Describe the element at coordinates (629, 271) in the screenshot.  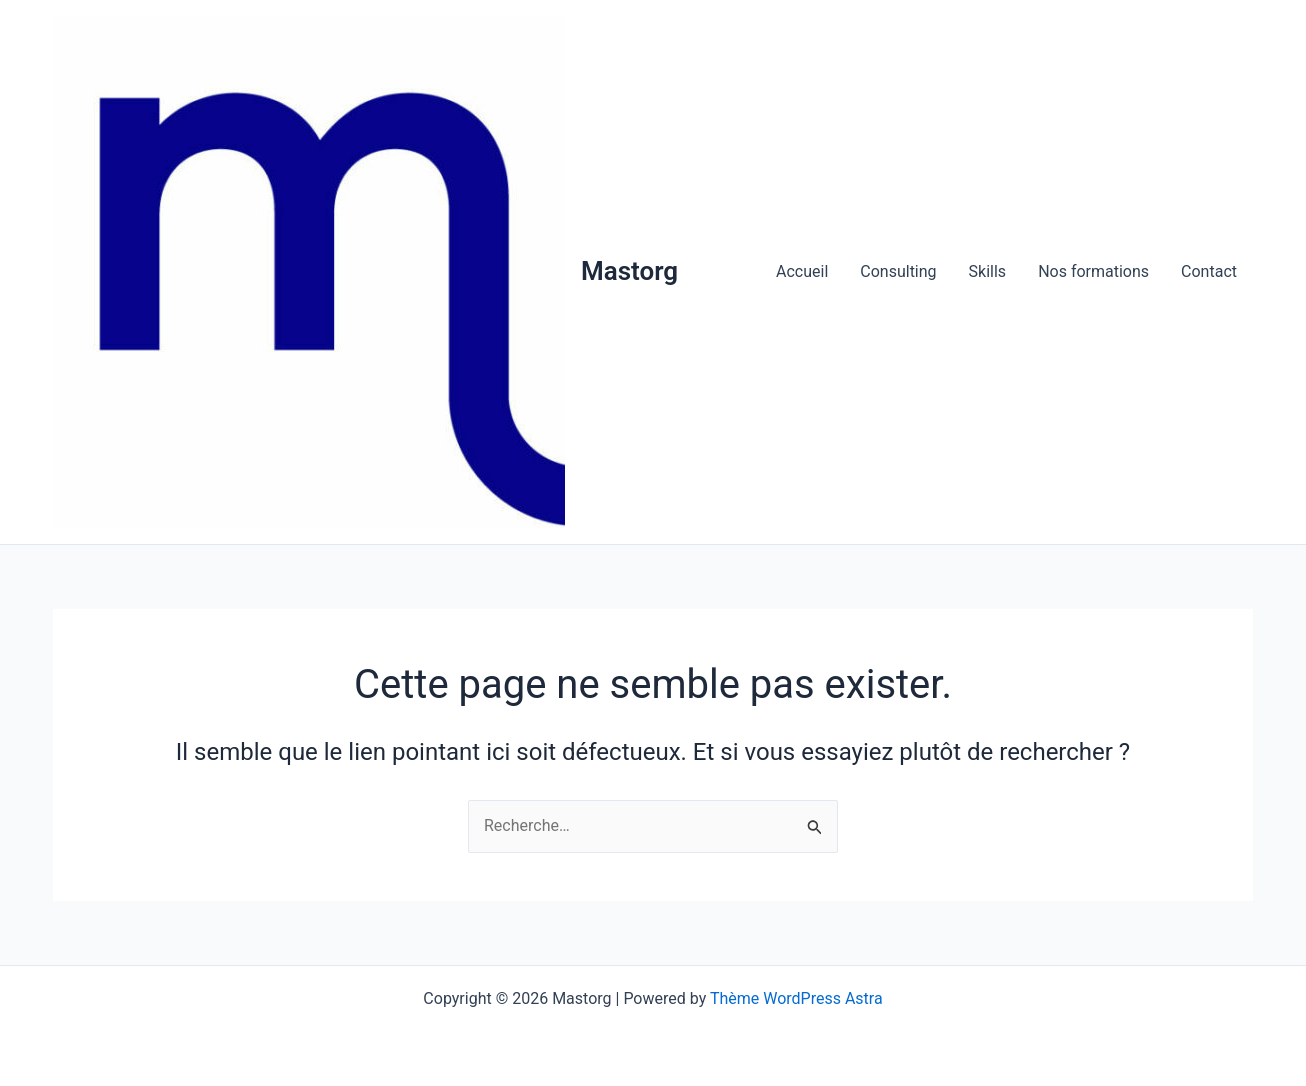
I see `Mastorg` at that location.